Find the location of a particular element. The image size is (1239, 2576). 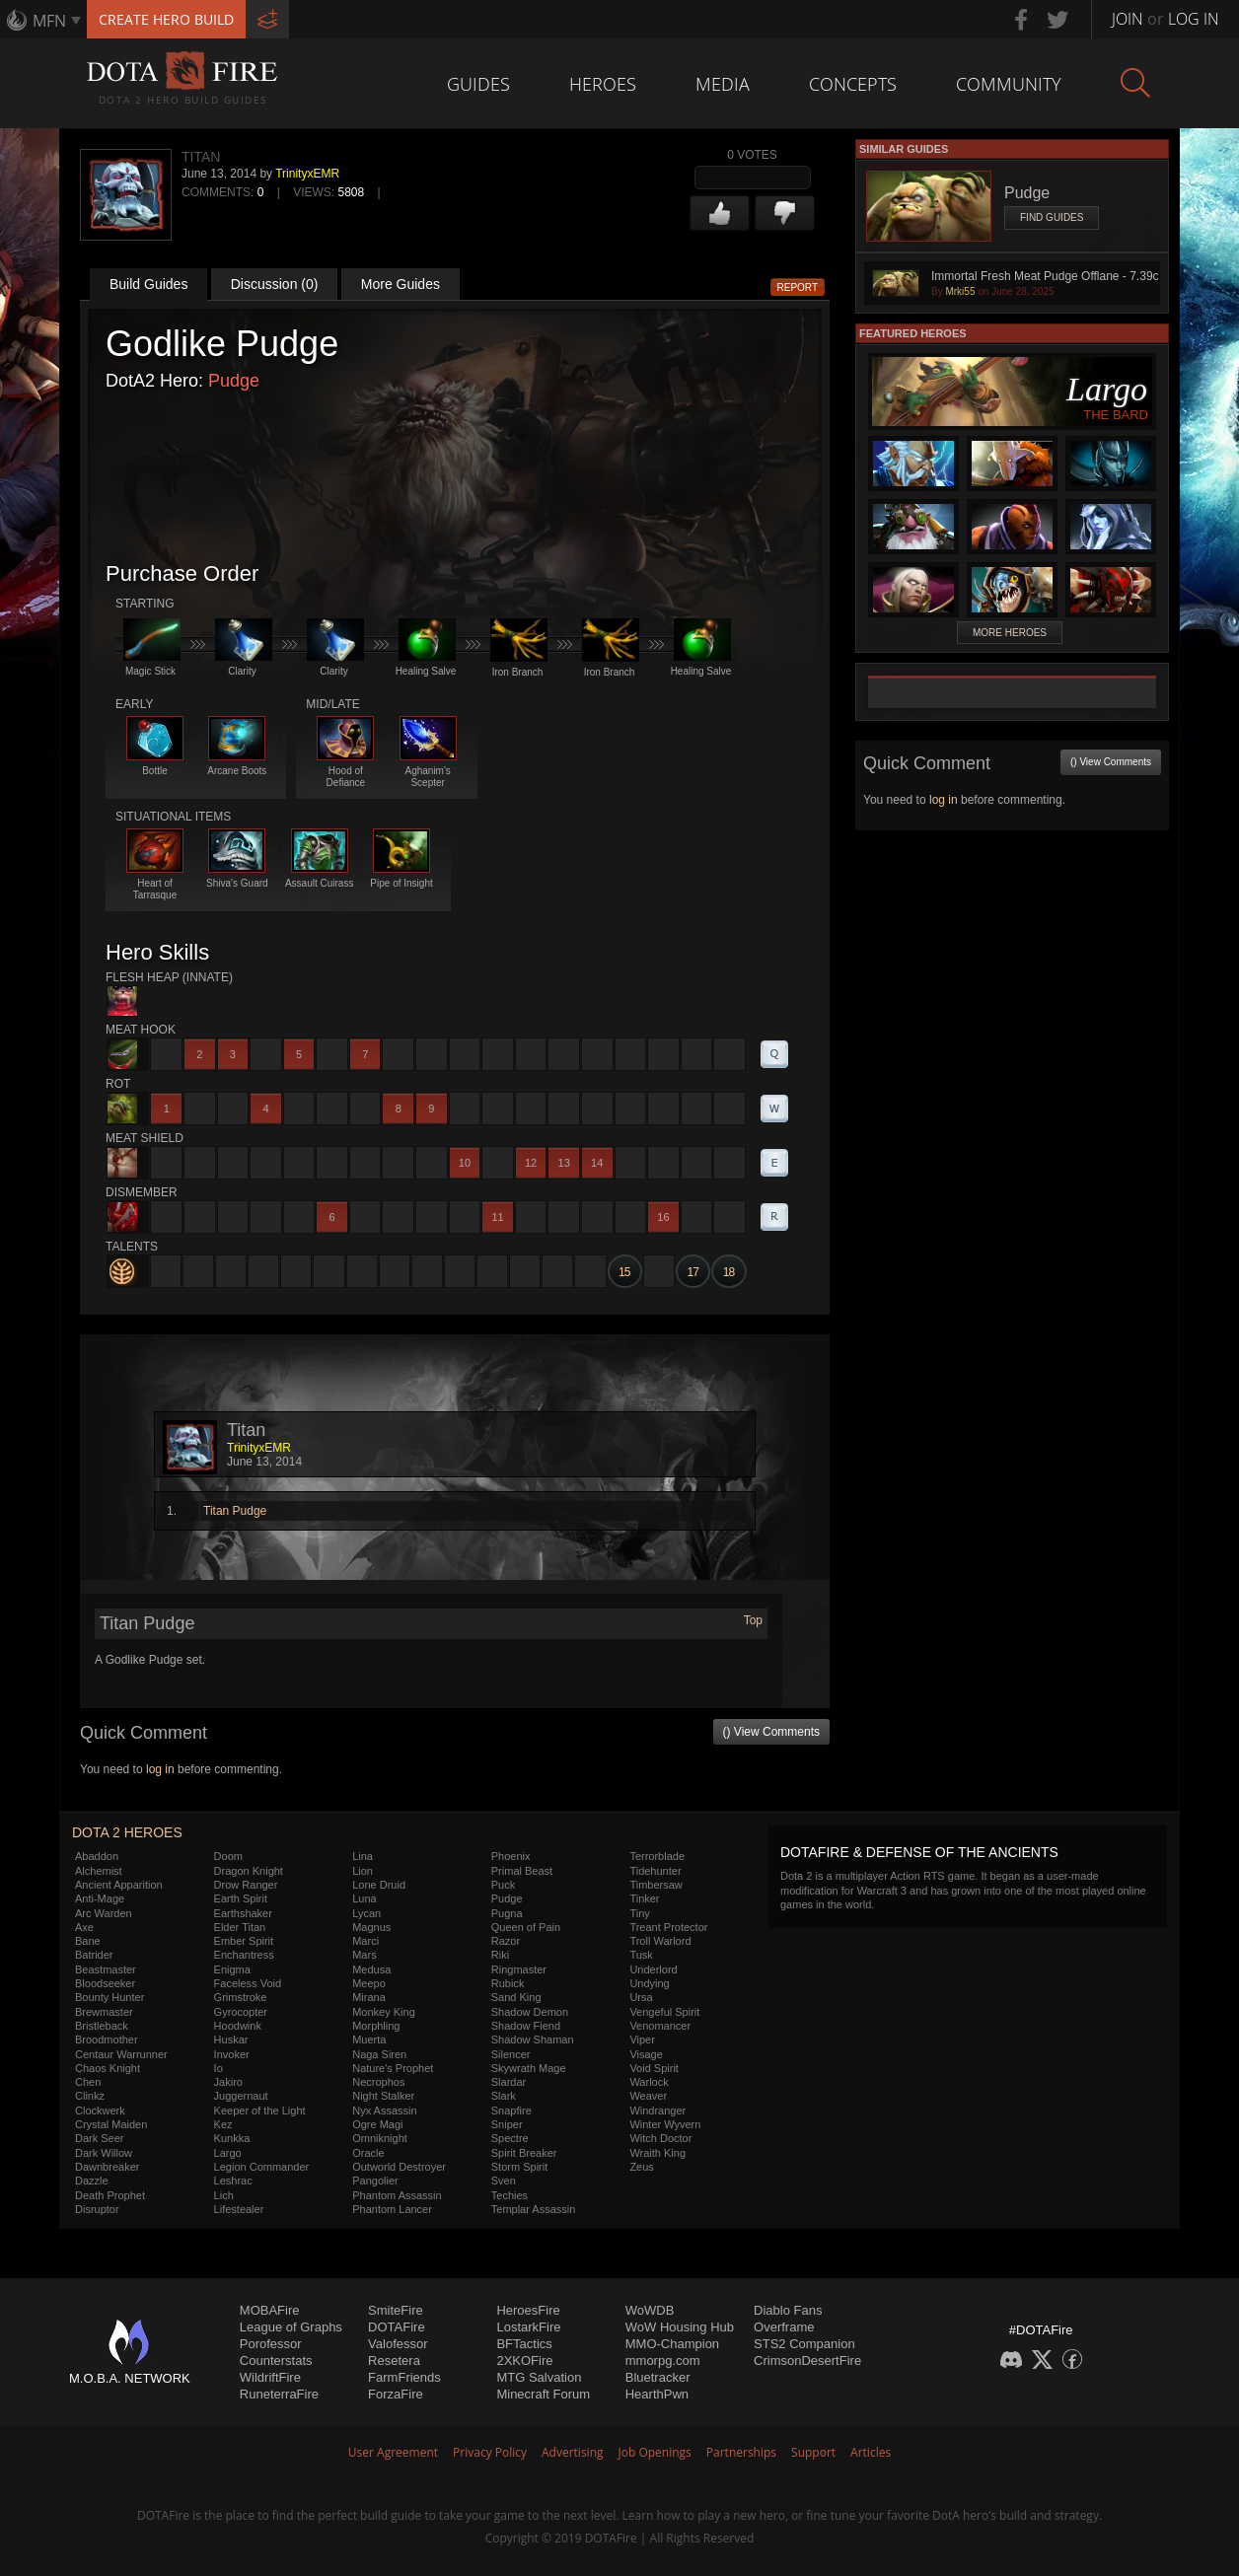

Enchantress is located at coordinates (244, 1955).